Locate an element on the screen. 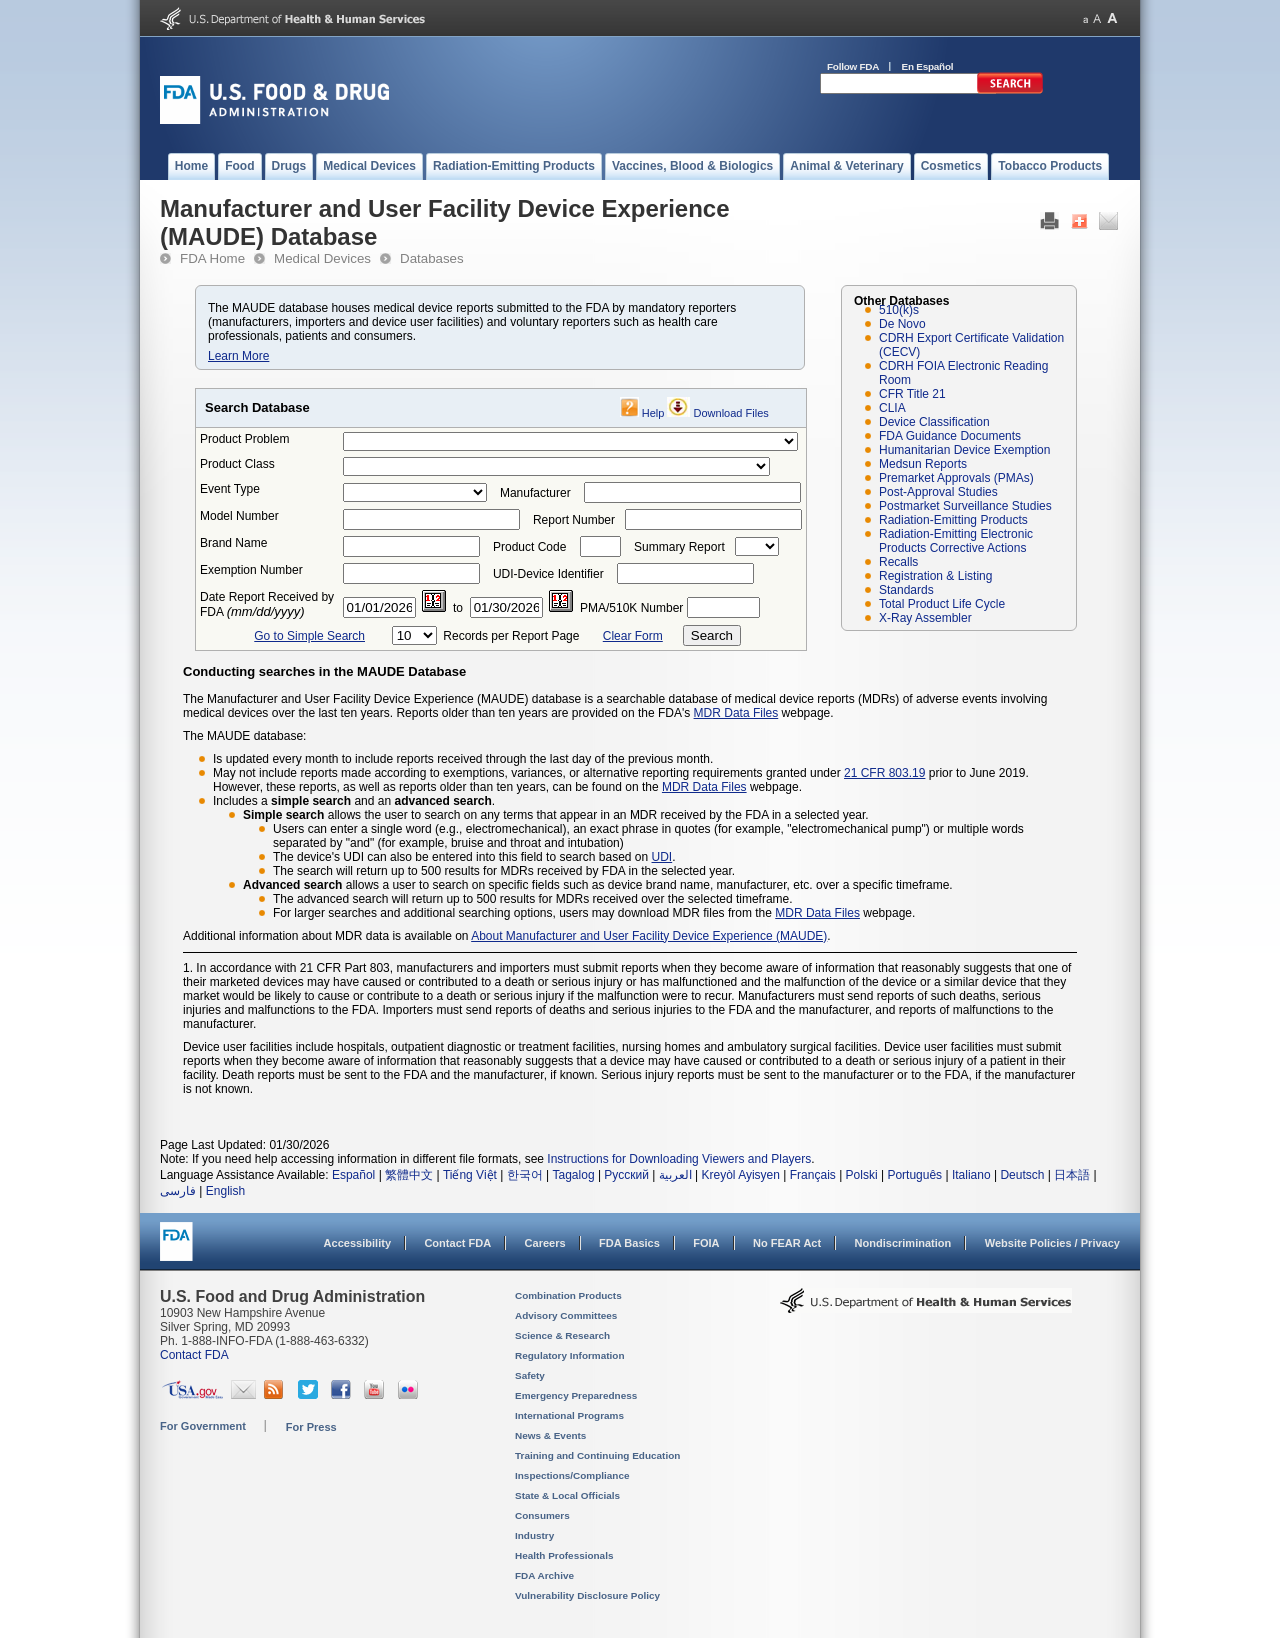  Additional information about MDR data is available on is located at coordinates (327, 936).